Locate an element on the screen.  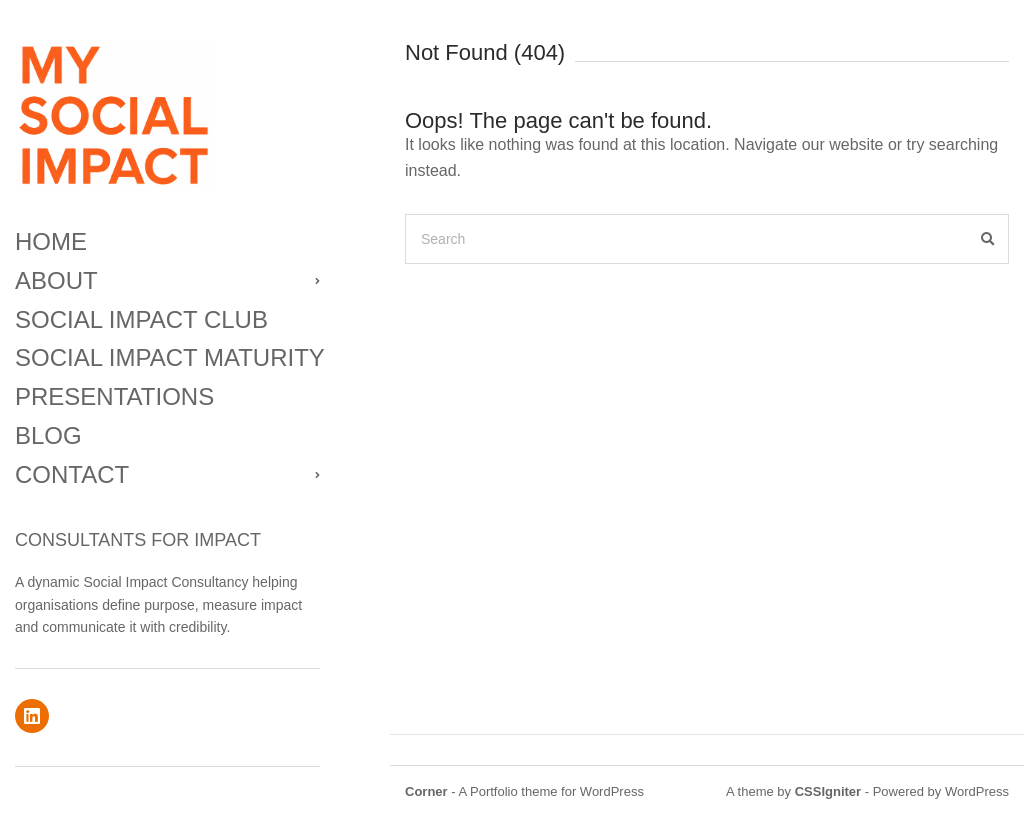
CSSIgniter is located at coordinates (828, 791).